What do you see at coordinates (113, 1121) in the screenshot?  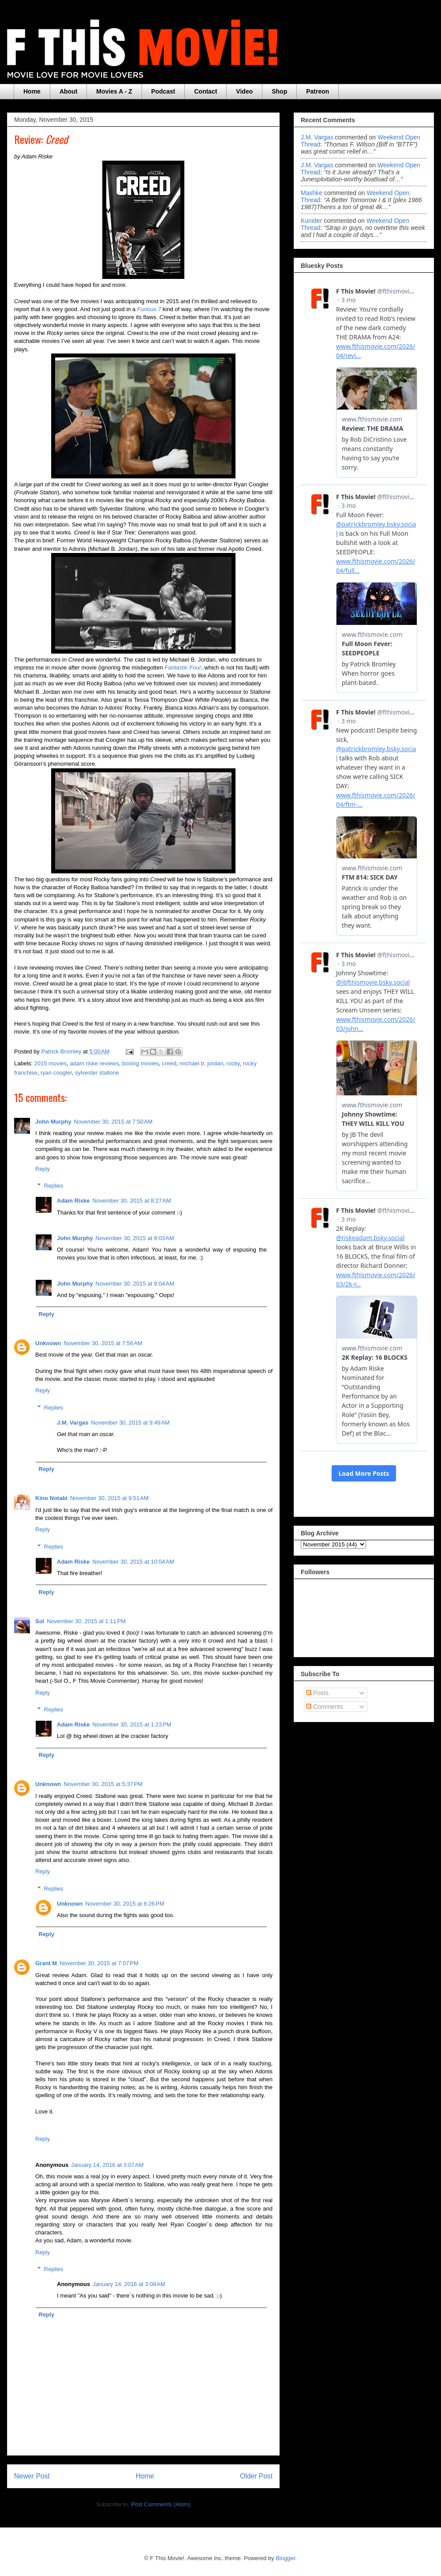 I see `November 30, 2015 at 7:50 AM` at bounding box center [113, 1121].